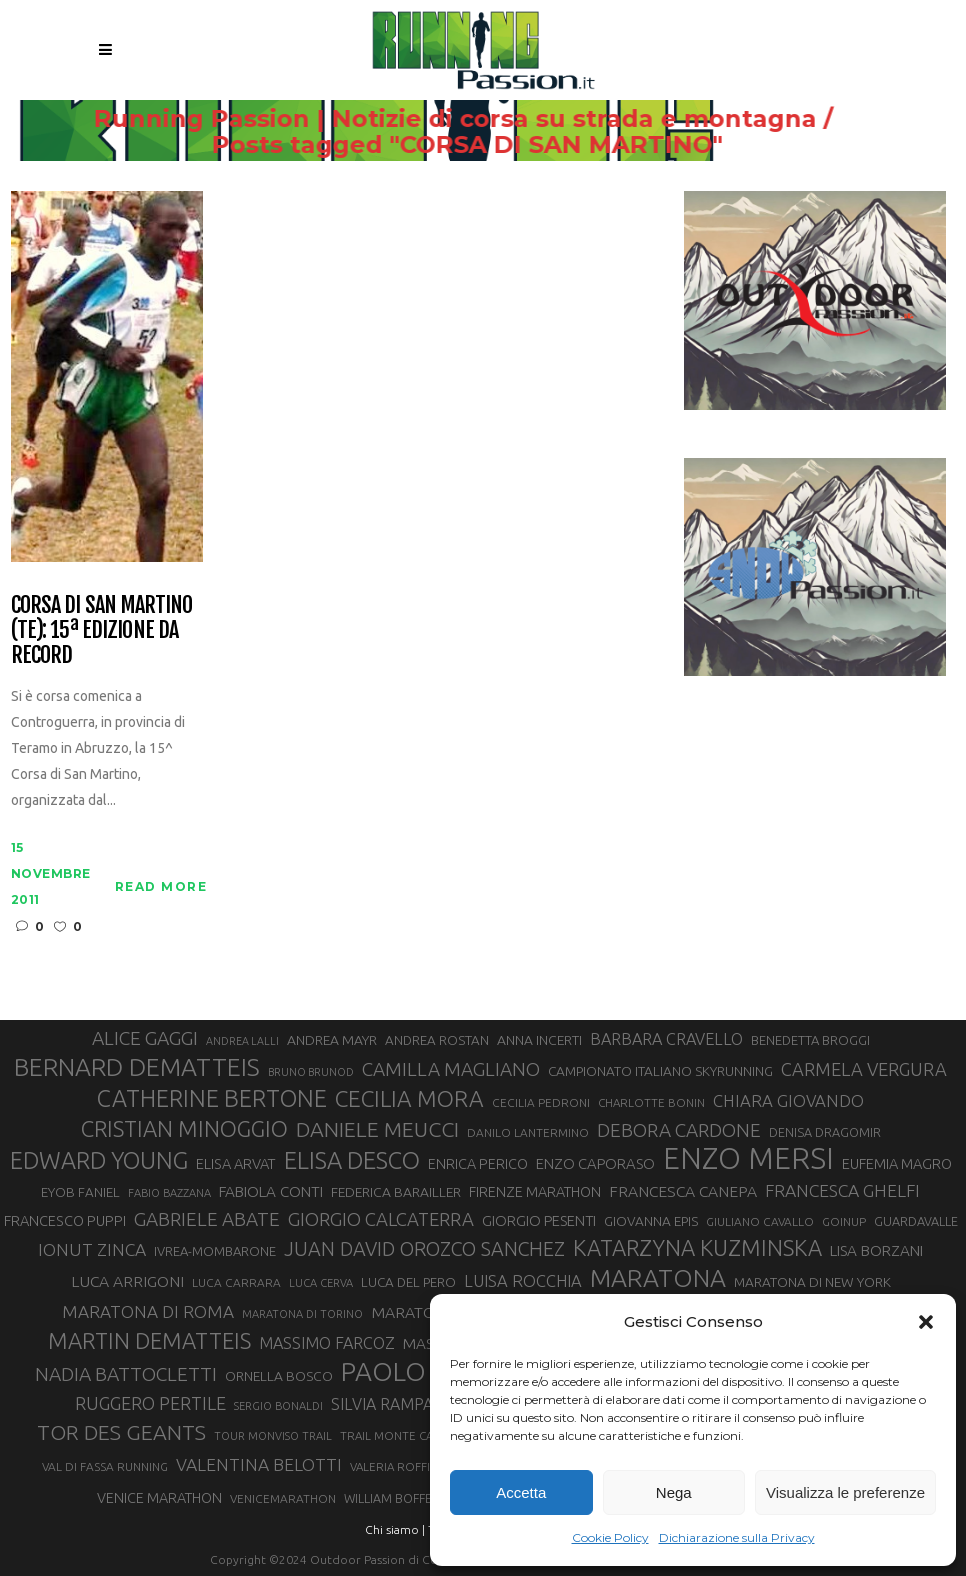  I want to click on ENZO CAPORASO [ENZO CAPORASO (37 elementi)], so click(595, 1163).